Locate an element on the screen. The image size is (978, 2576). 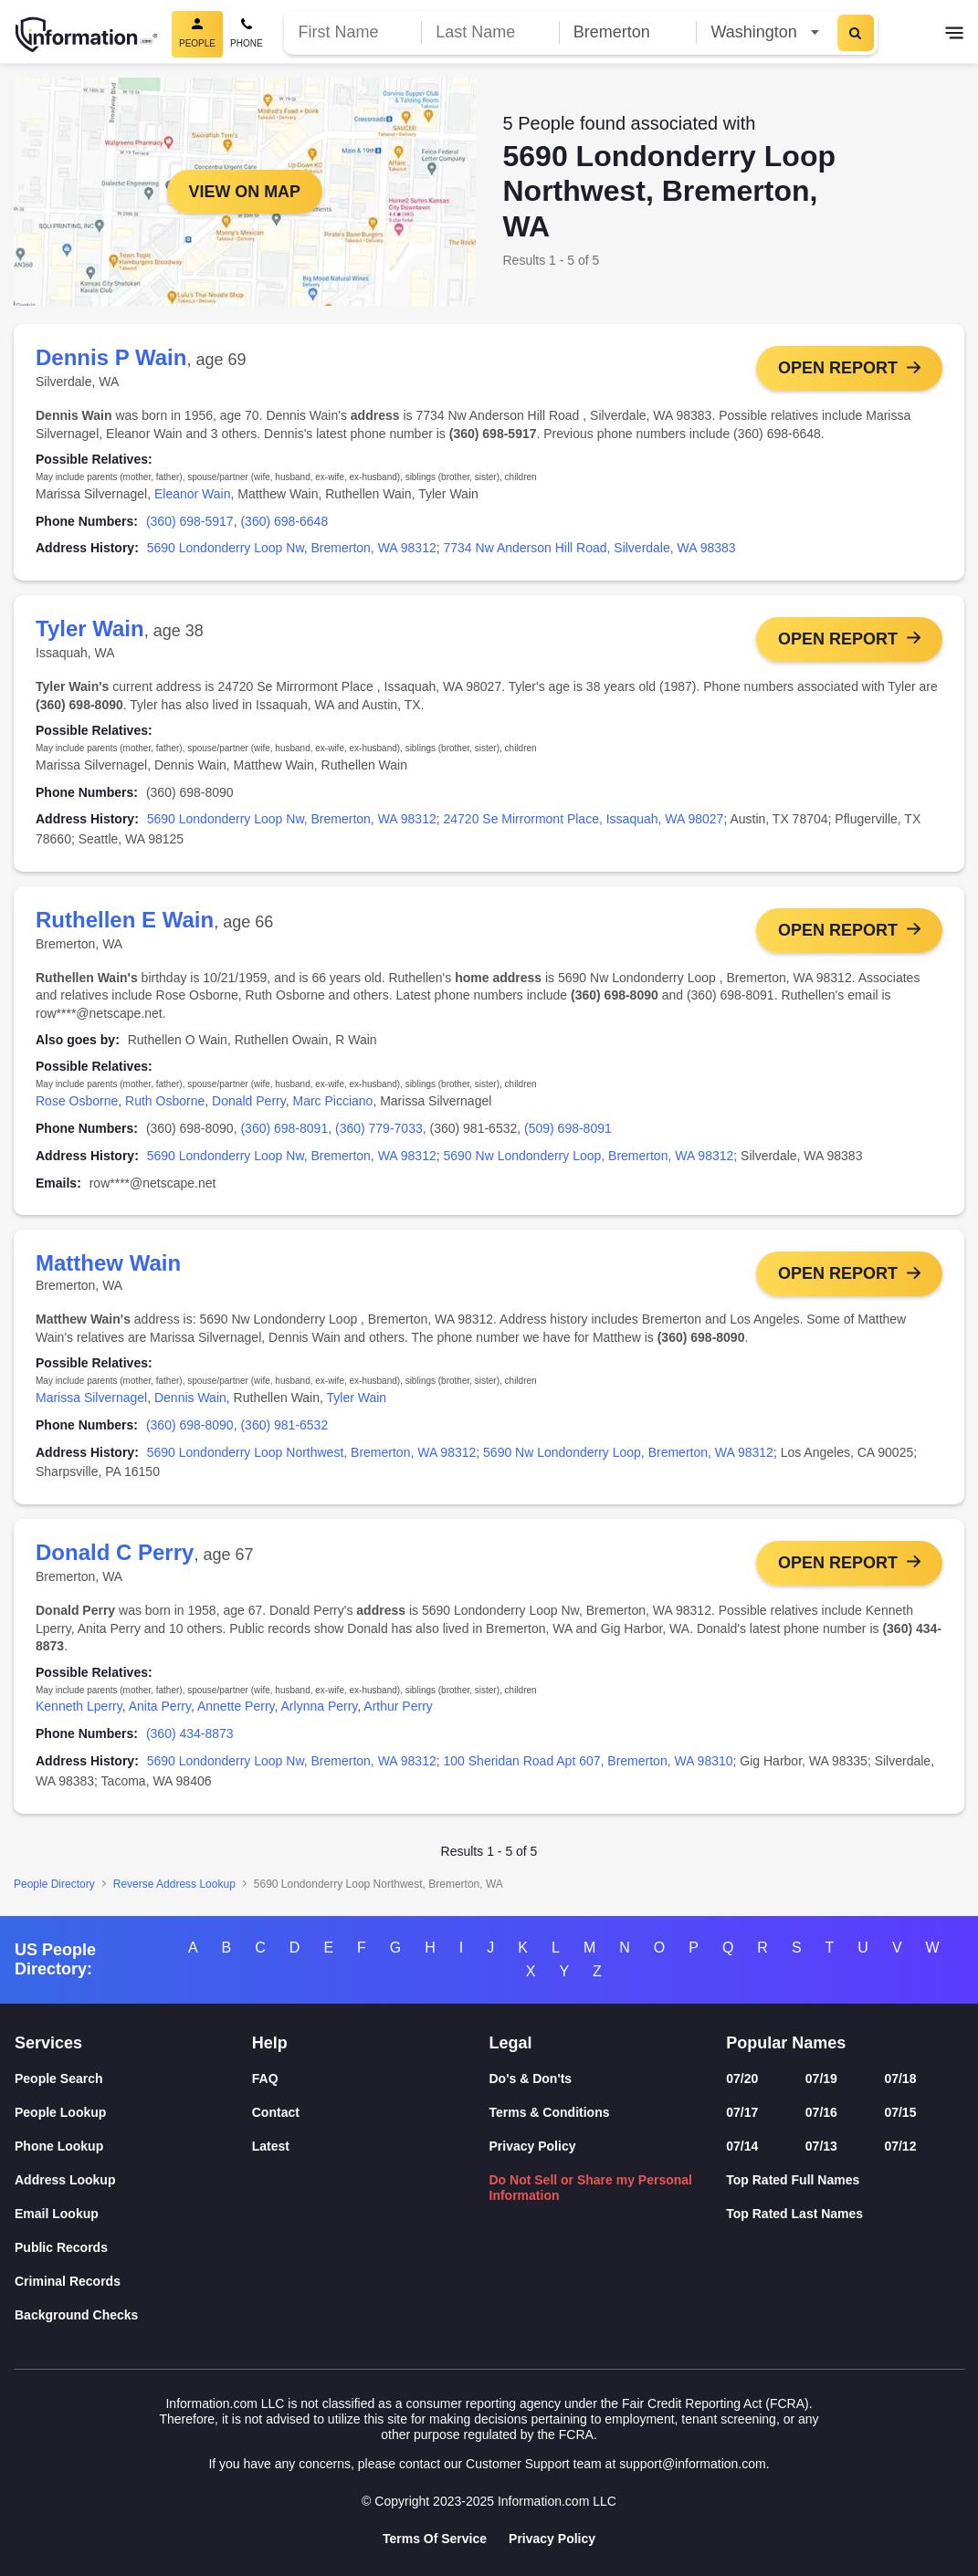
[Last Name] is located at coordinates (490, 32).